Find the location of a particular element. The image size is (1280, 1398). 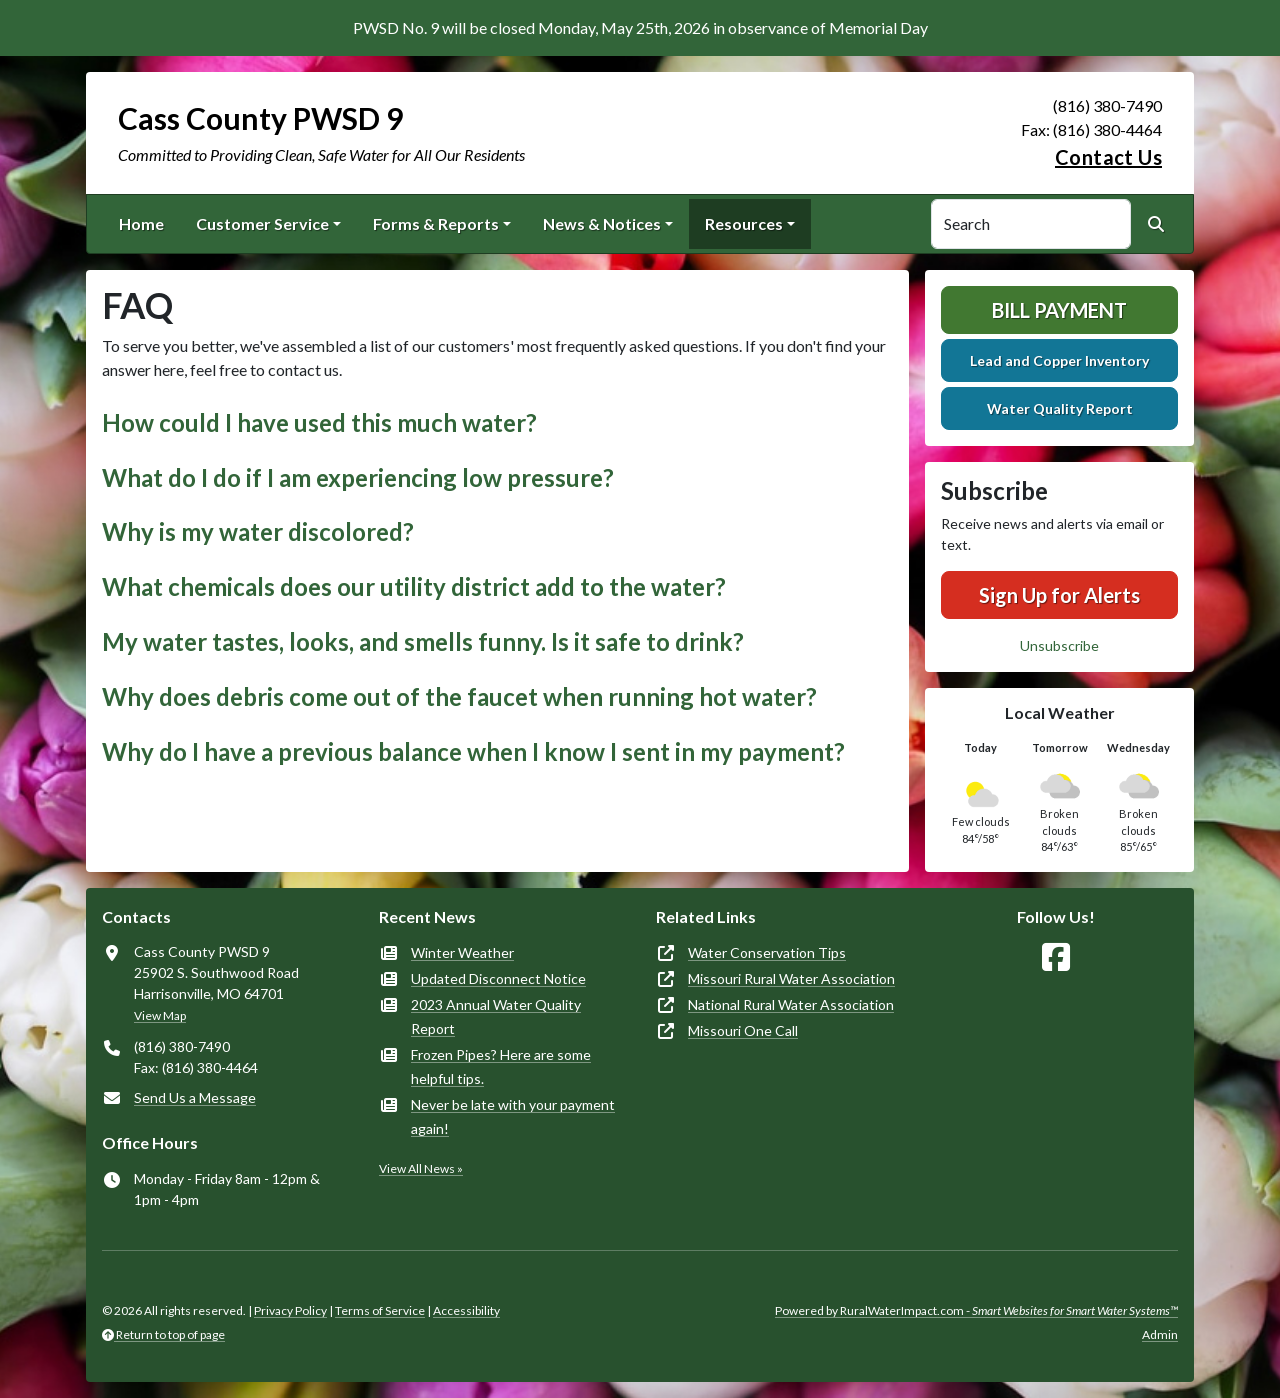

My water tastes, looks, and smells funny. Is it safe to drink? [button] is located at coordinates (423, 641).